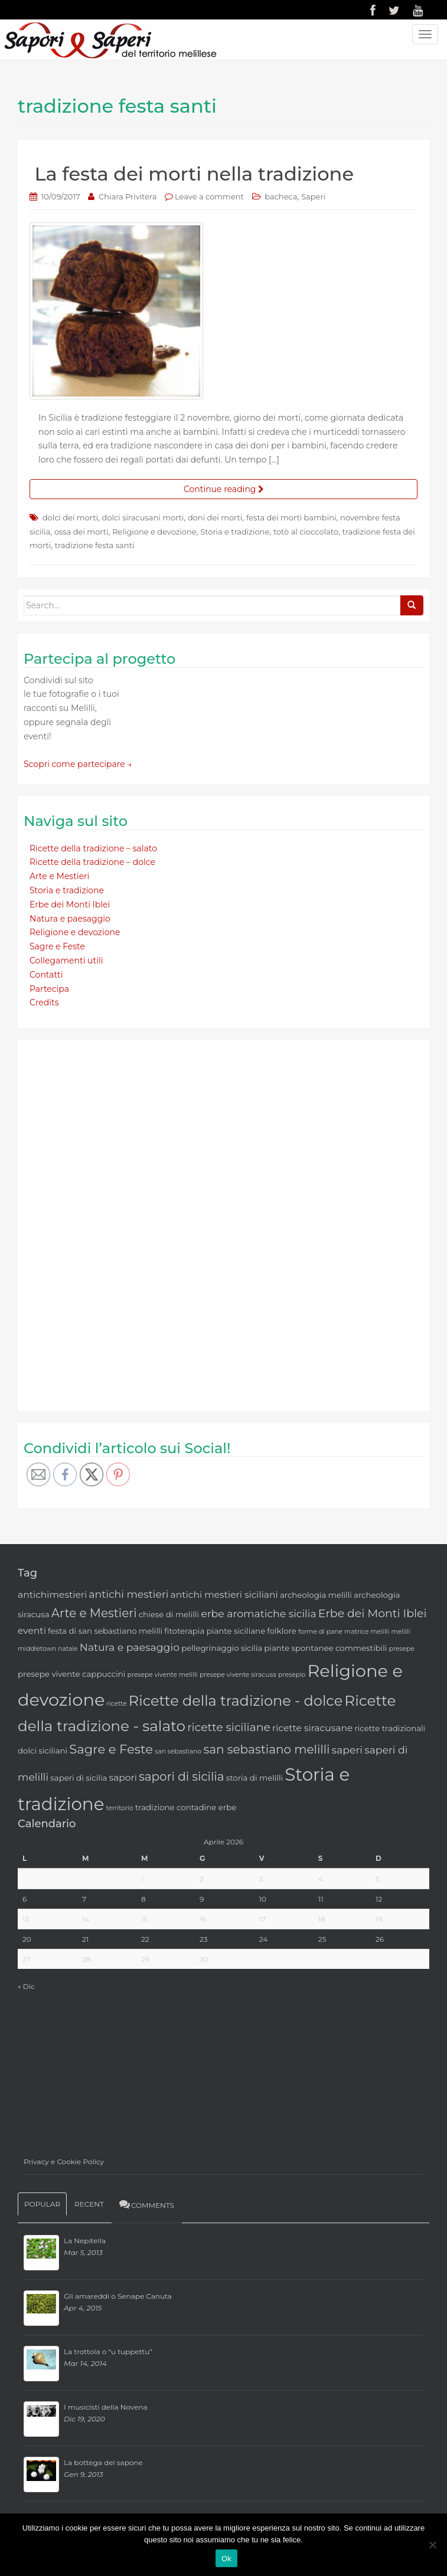 The width and height of the screenshot is (447, 2576). I want to click on antichimestieri [antichimestieri (4 elementi)], so click(52, 1594).